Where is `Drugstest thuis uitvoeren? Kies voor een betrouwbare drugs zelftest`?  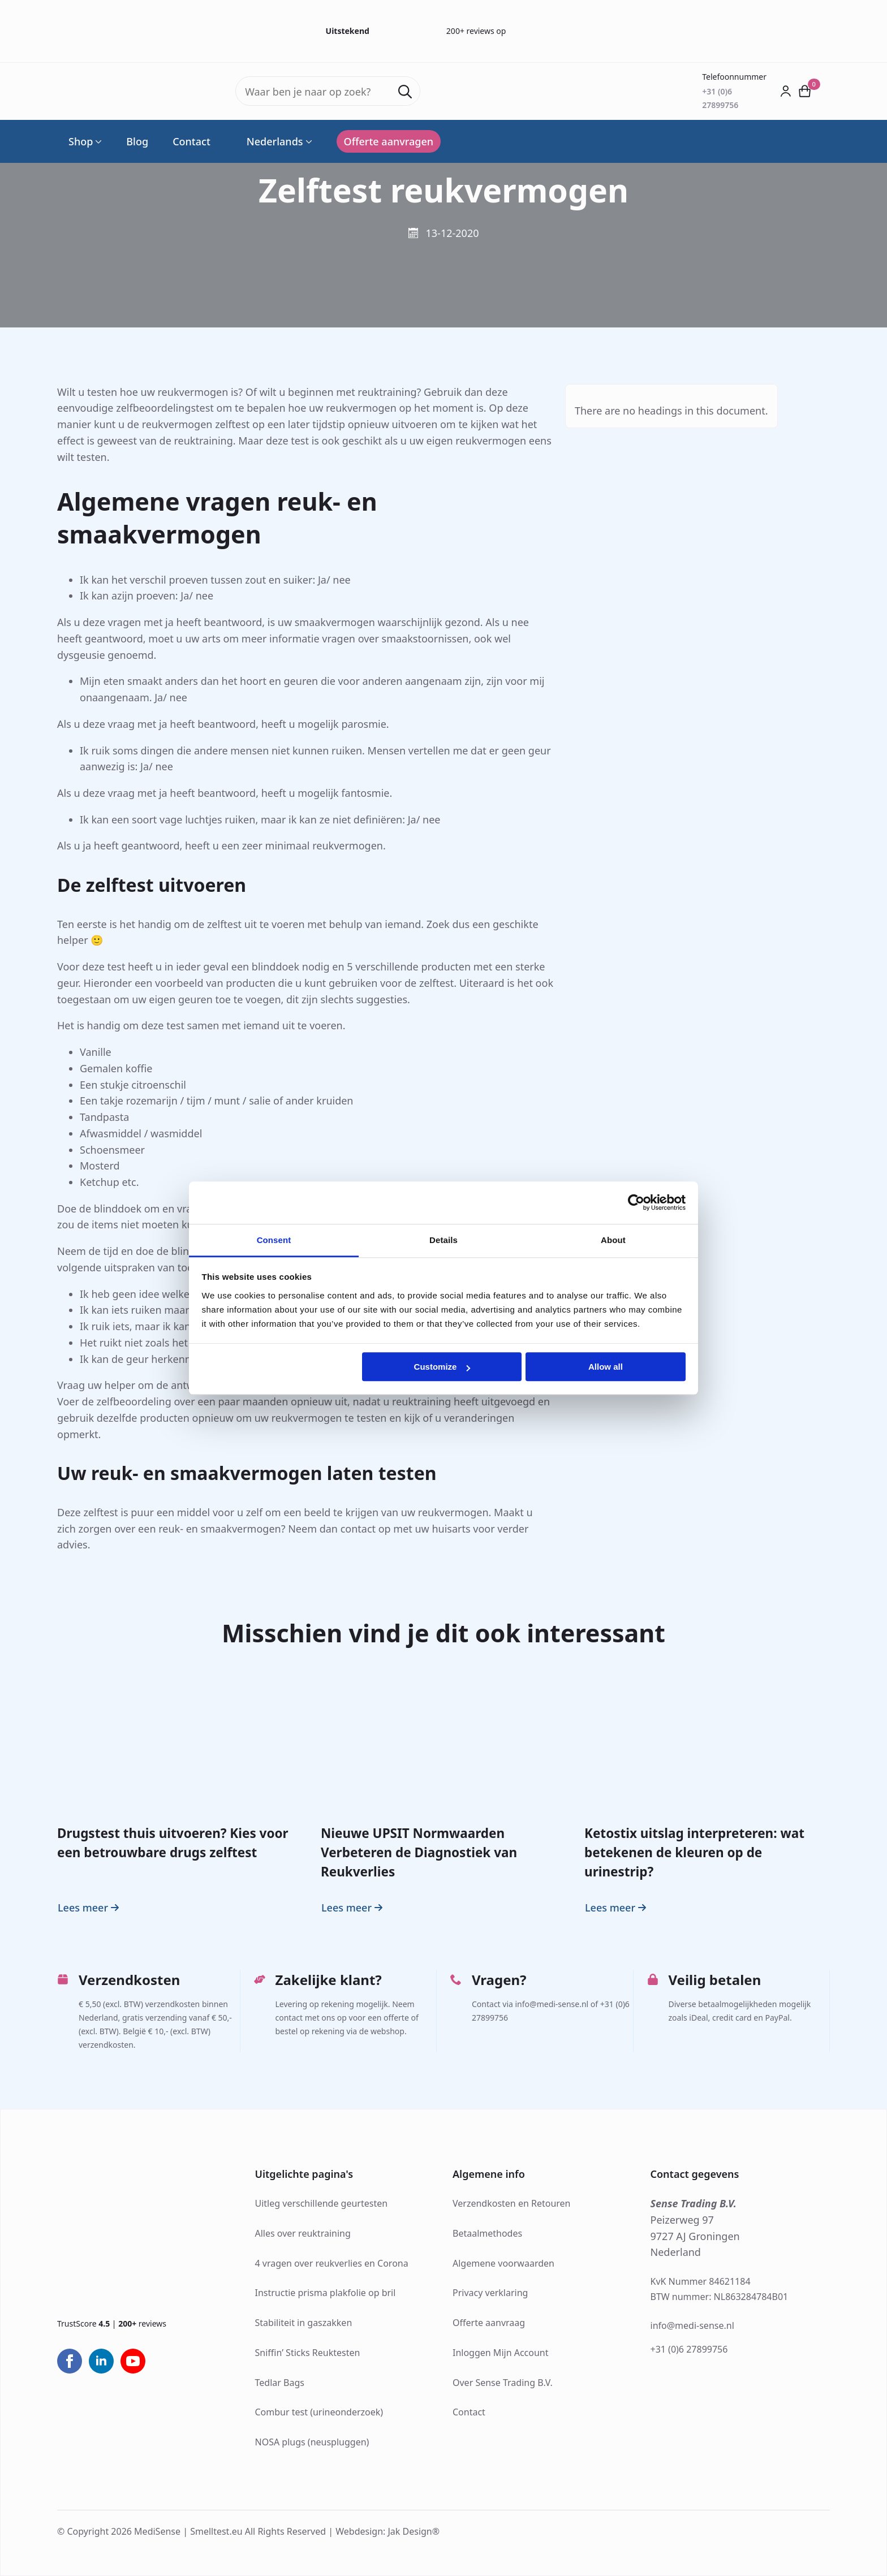 Drugstest thuis uitvoeren? Kies voor een betrouwbare drugs zelftest is located at coordinates (173, 1842).